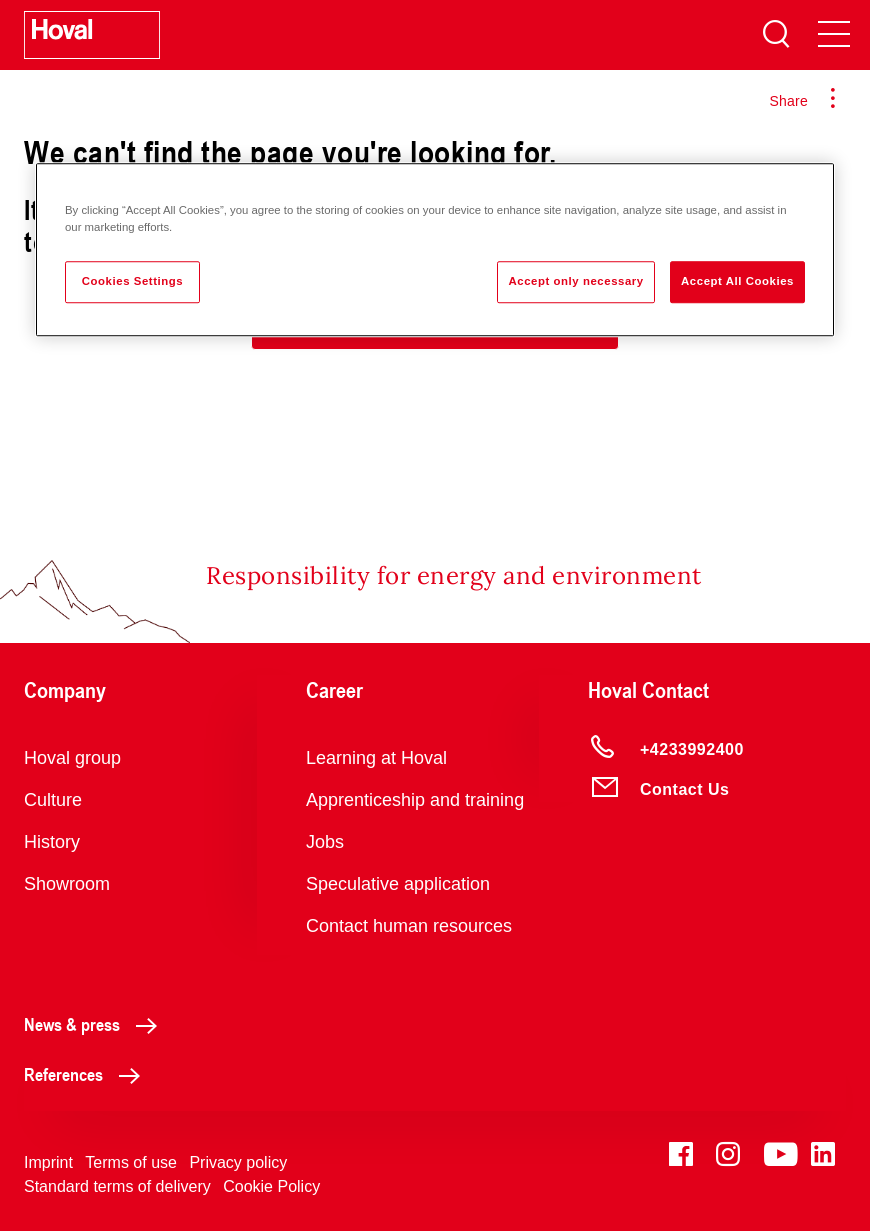 Image resolution: width=870 pixels, height=1231 pixels. What do you see at coordinates (131, 1162) in the screenshot?
I see `Terms of use` at bounding box center [131, 1162].